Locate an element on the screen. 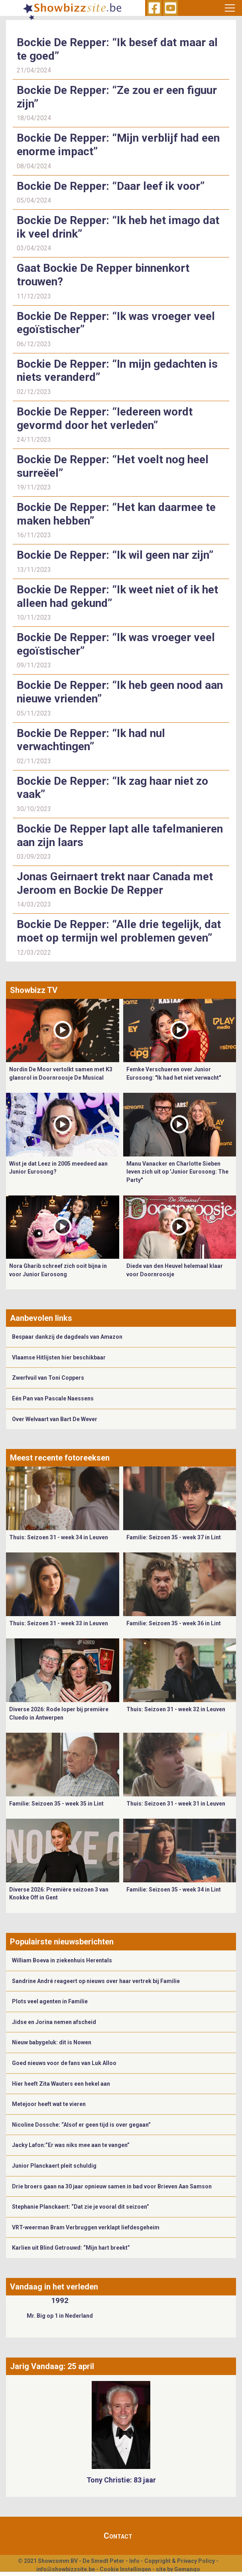 This screenshot has width=242, height=2576. Vlaamse Hitlijsten hier beschikbaar is located at coordinates (59, 1357).